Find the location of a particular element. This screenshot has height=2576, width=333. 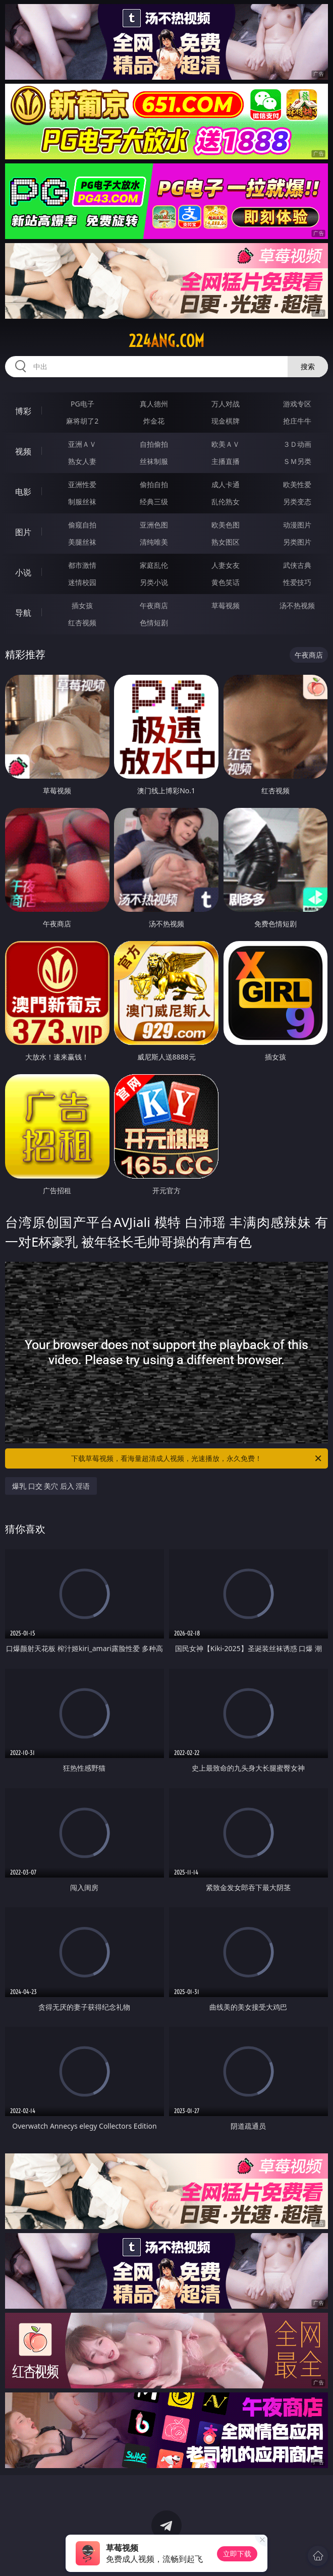

迷情校园 is located at coordinates (82, 582).